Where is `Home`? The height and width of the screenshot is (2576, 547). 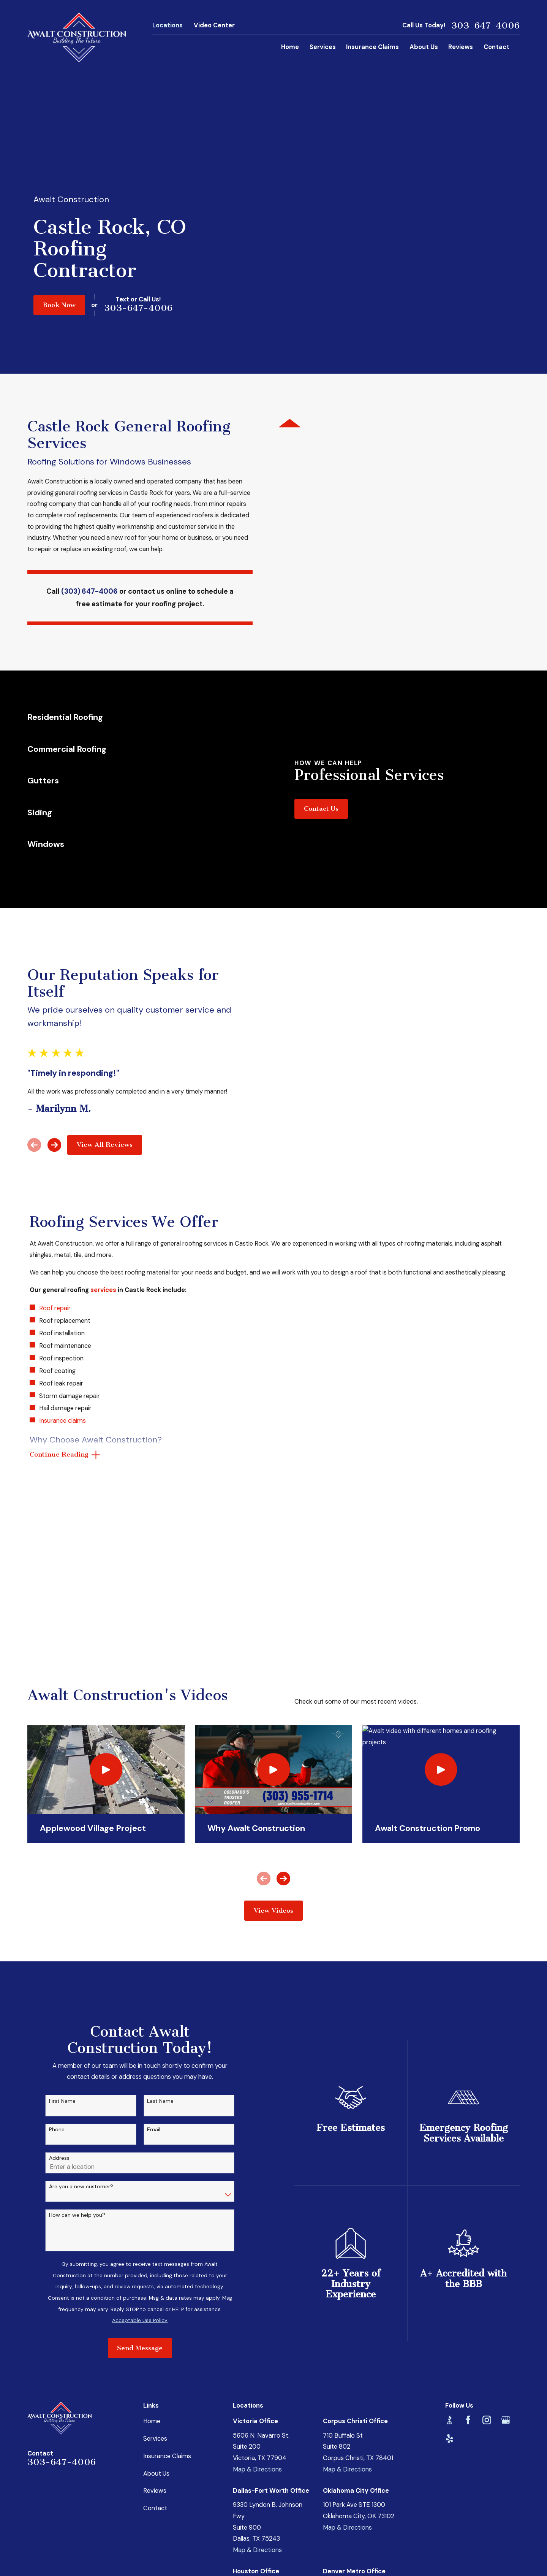
Home is located at coordinates (151, 2291).